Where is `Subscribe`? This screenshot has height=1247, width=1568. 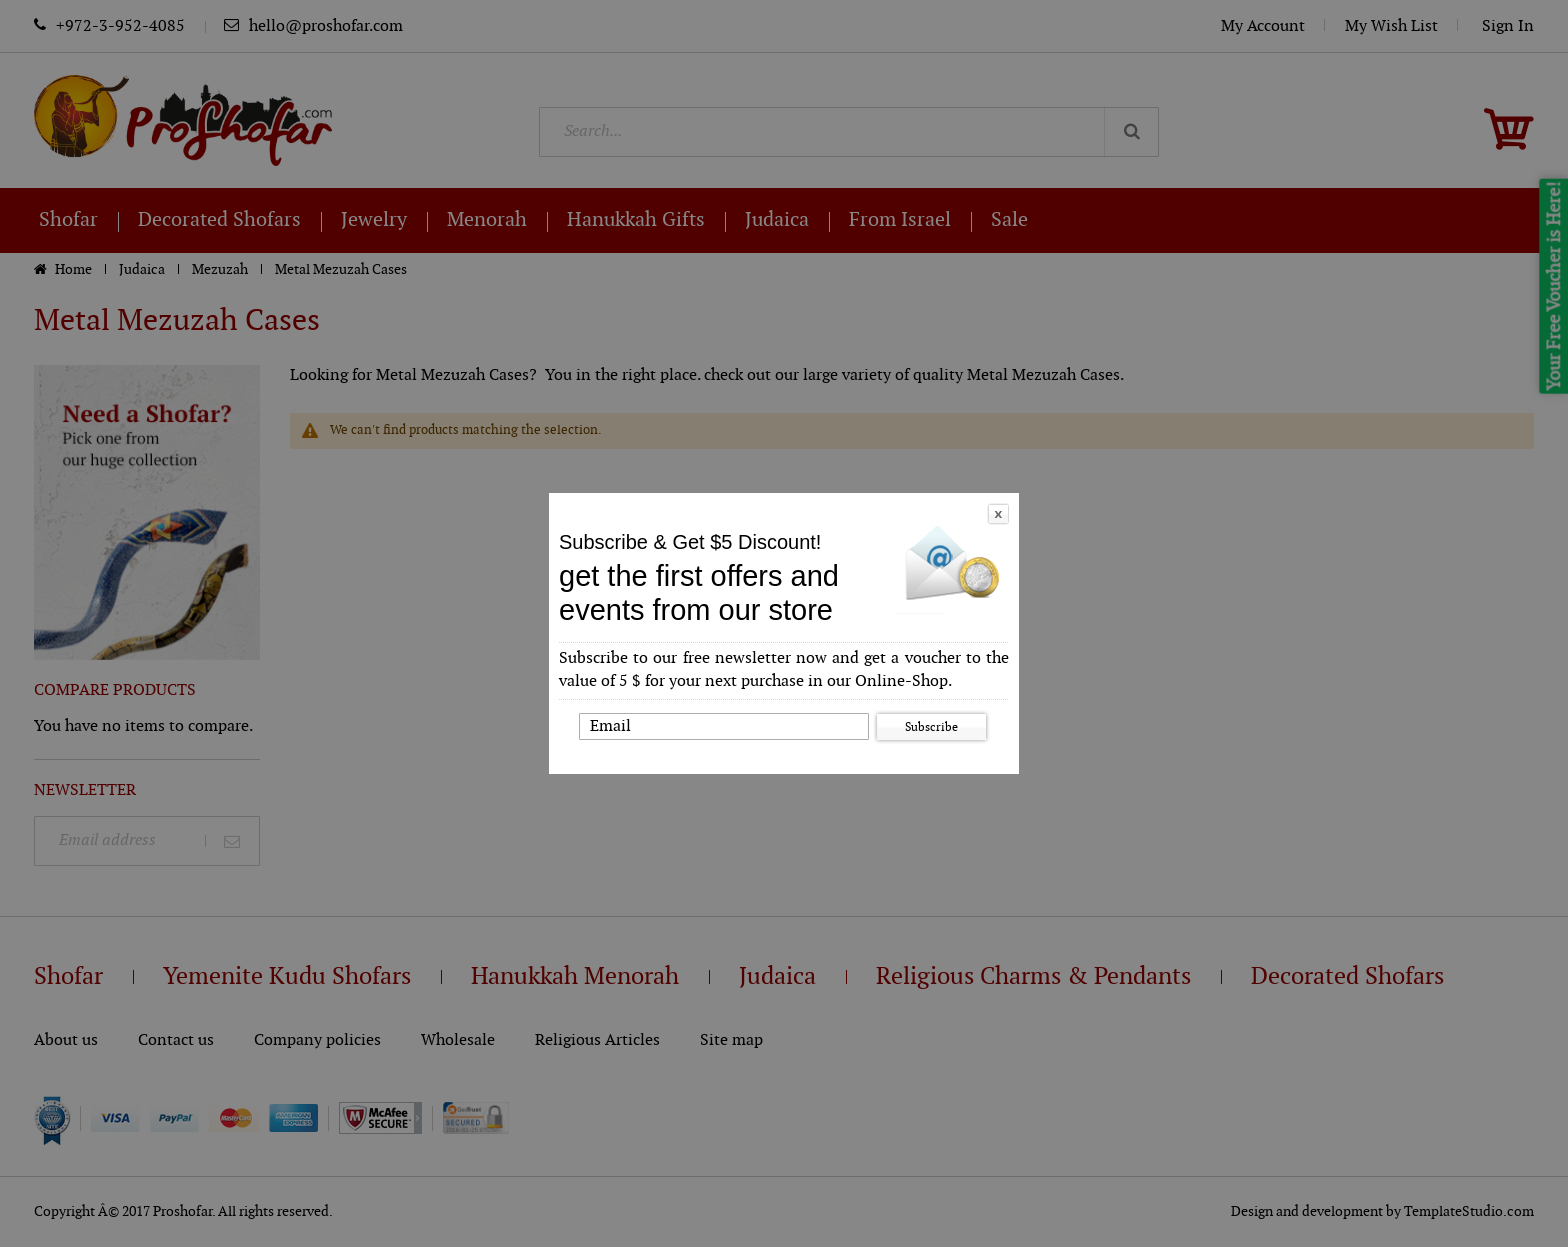 Subscribe is located at coordinates (931, 727).